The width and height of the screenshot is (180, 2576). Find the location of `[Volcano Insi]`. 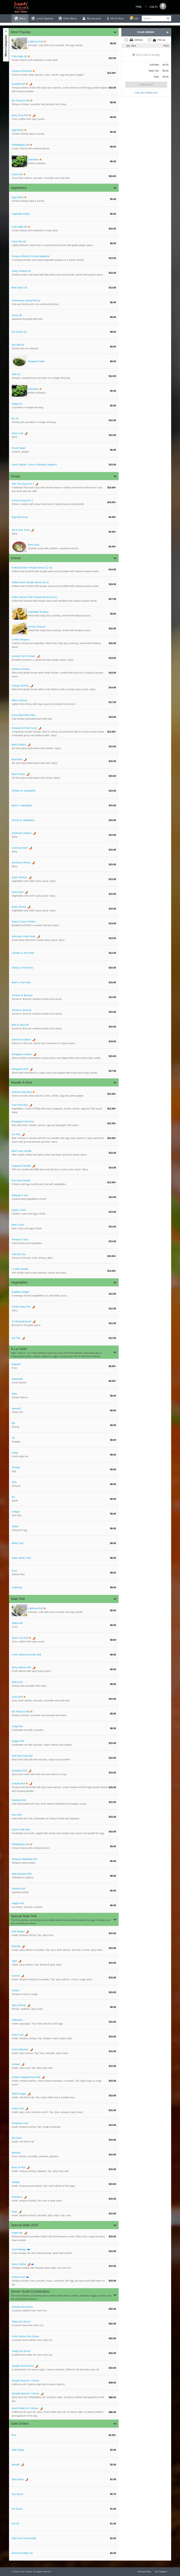

[Volcano Insi] is located at coordinates (64, 2066).